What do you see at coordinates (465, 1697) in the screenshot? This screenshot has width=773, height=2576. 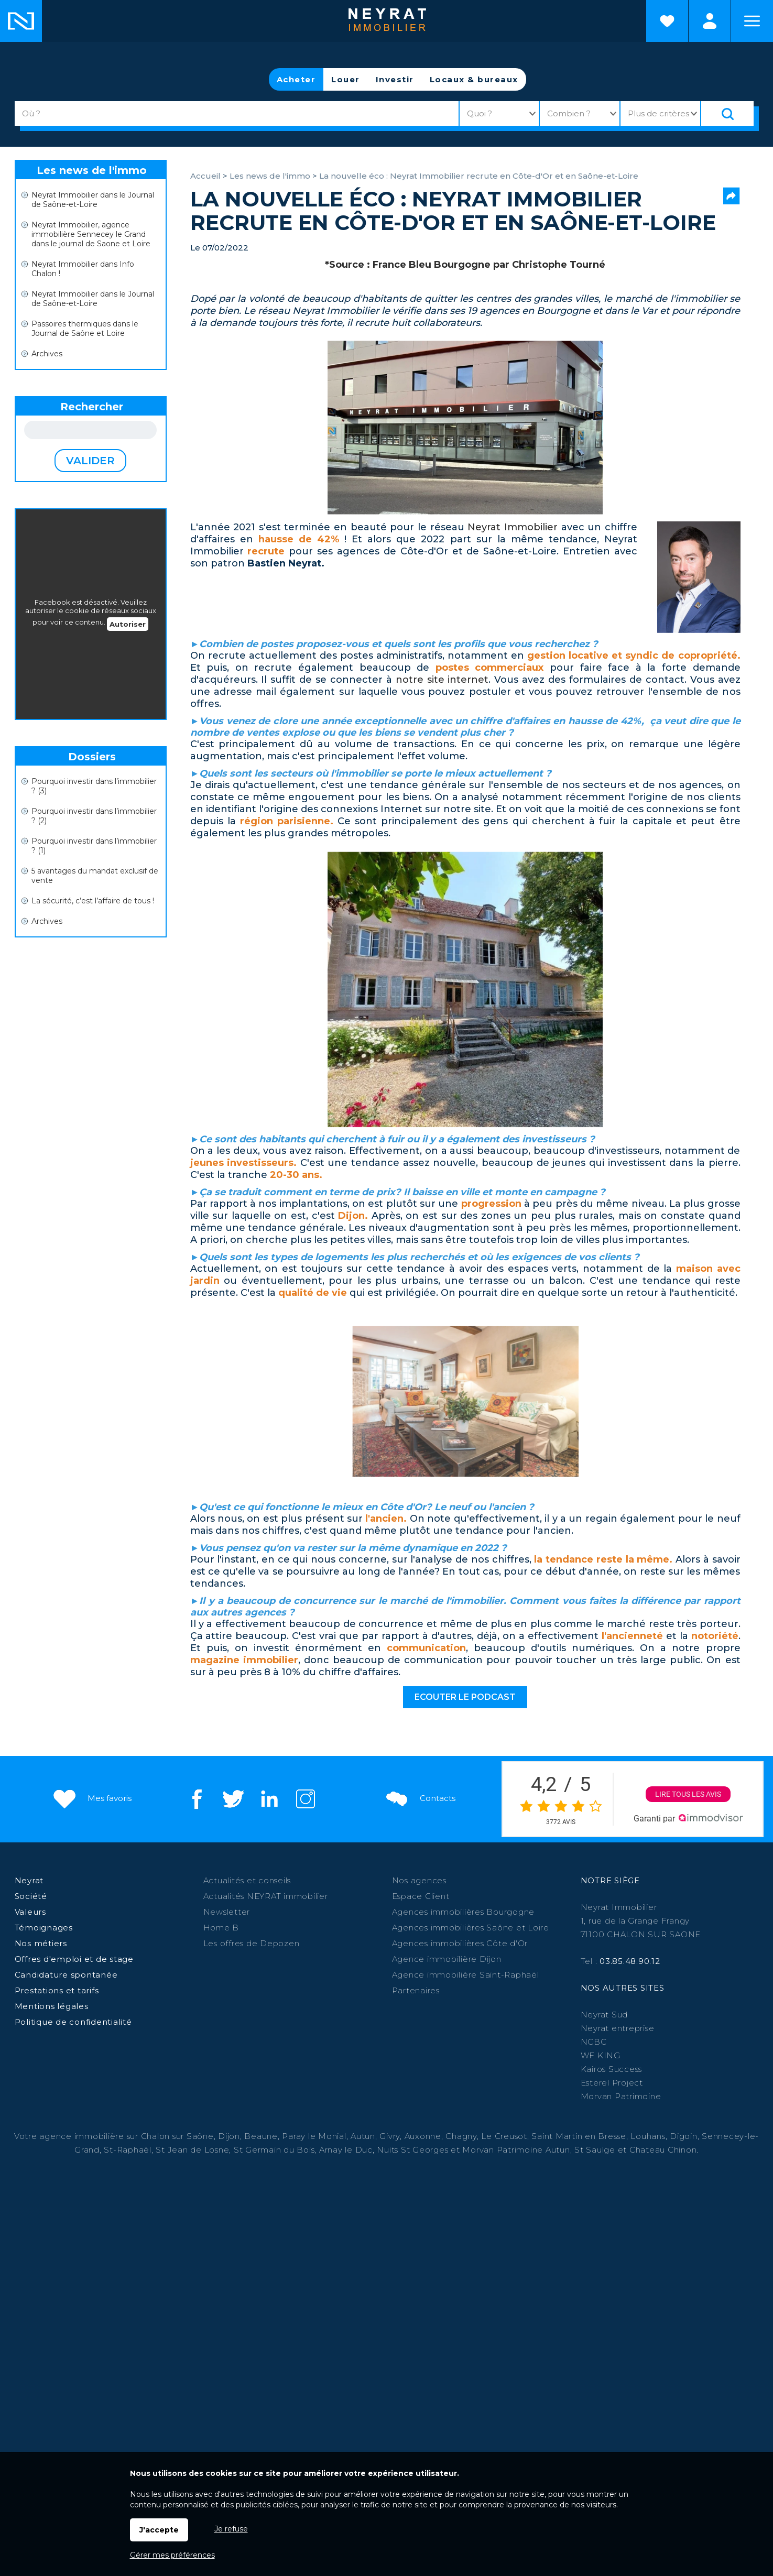 I see `Ecouter le podcast` at bounding box center [465, 1697].